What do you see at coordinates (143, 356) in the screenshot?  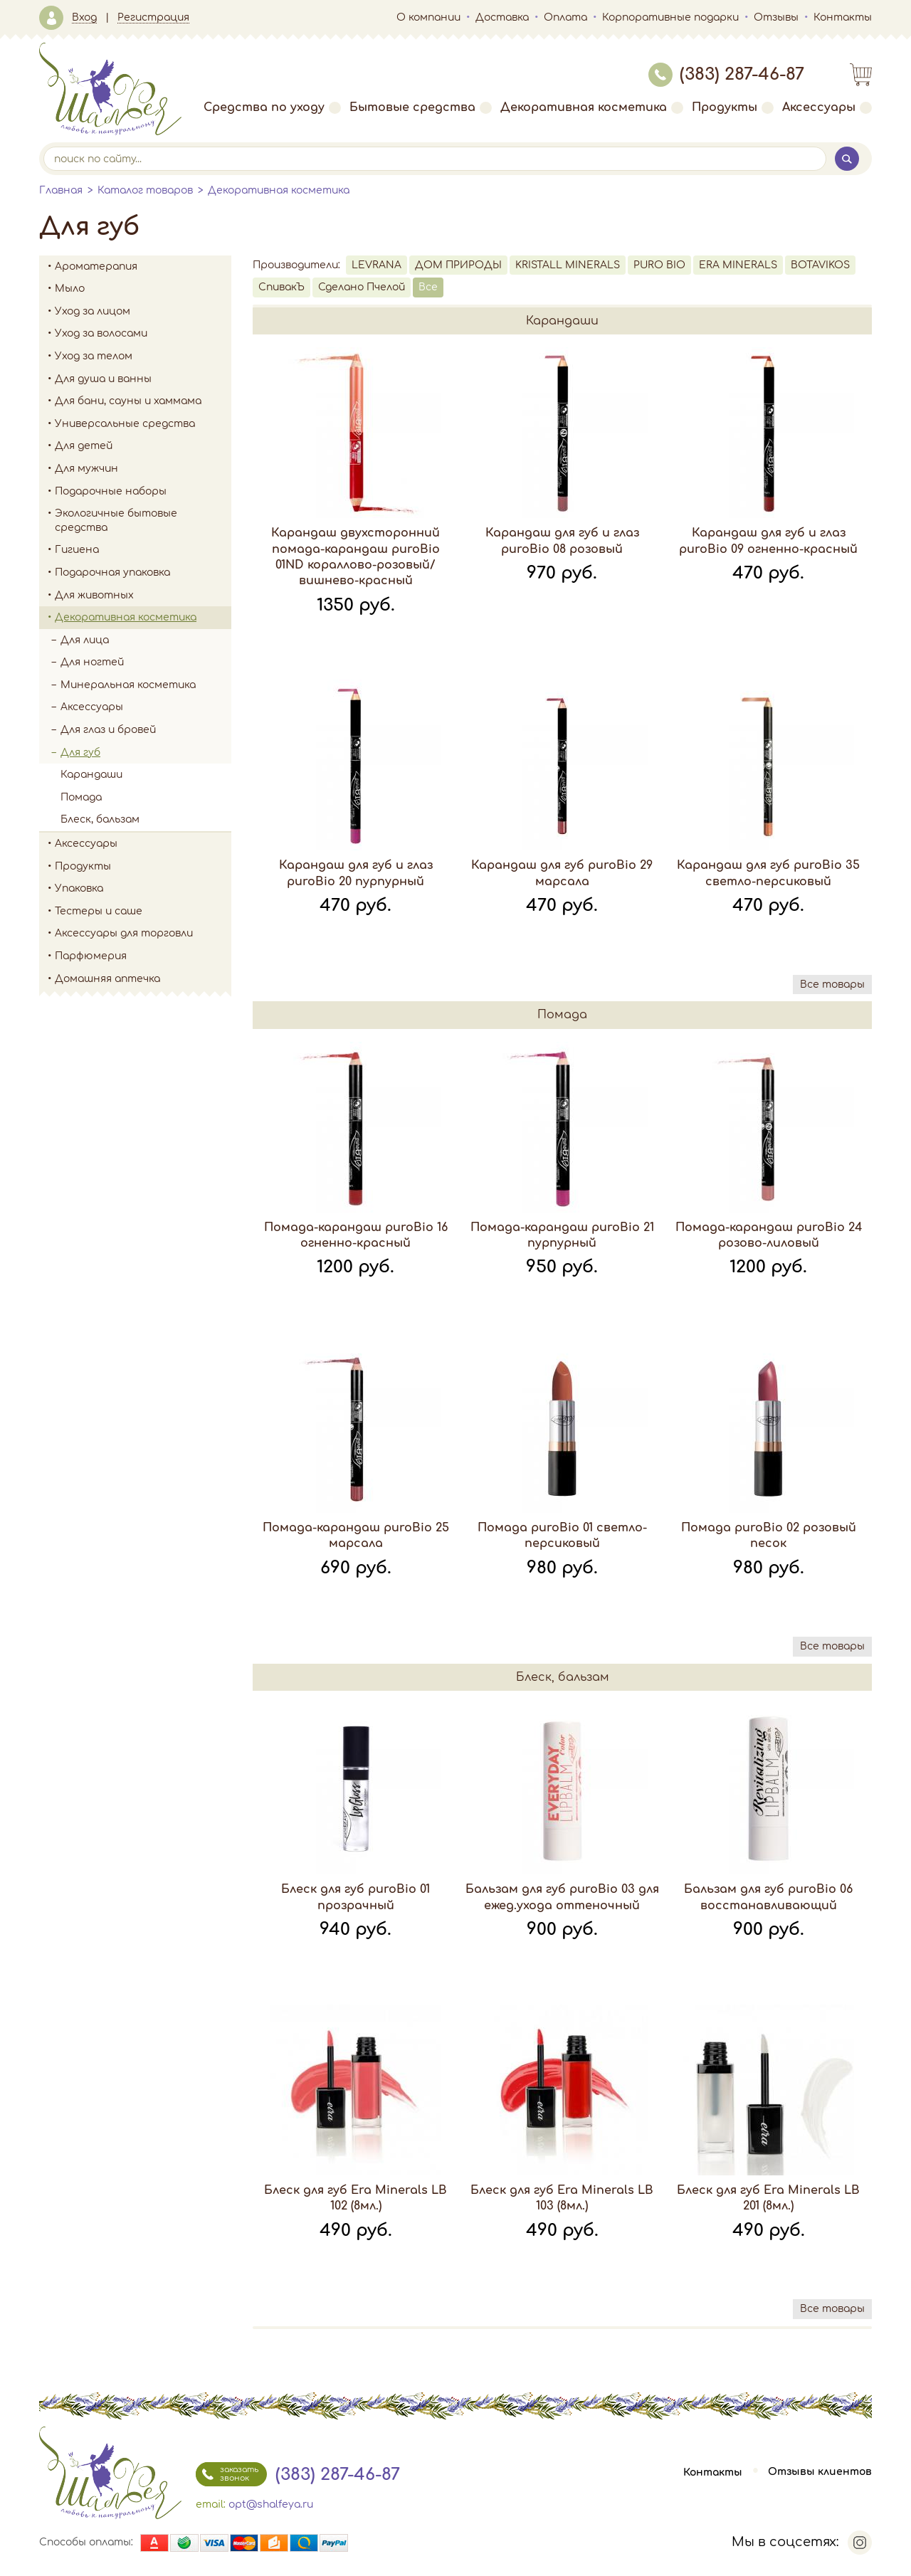 I see `Уход за телом` at bounding box center [143, 356].